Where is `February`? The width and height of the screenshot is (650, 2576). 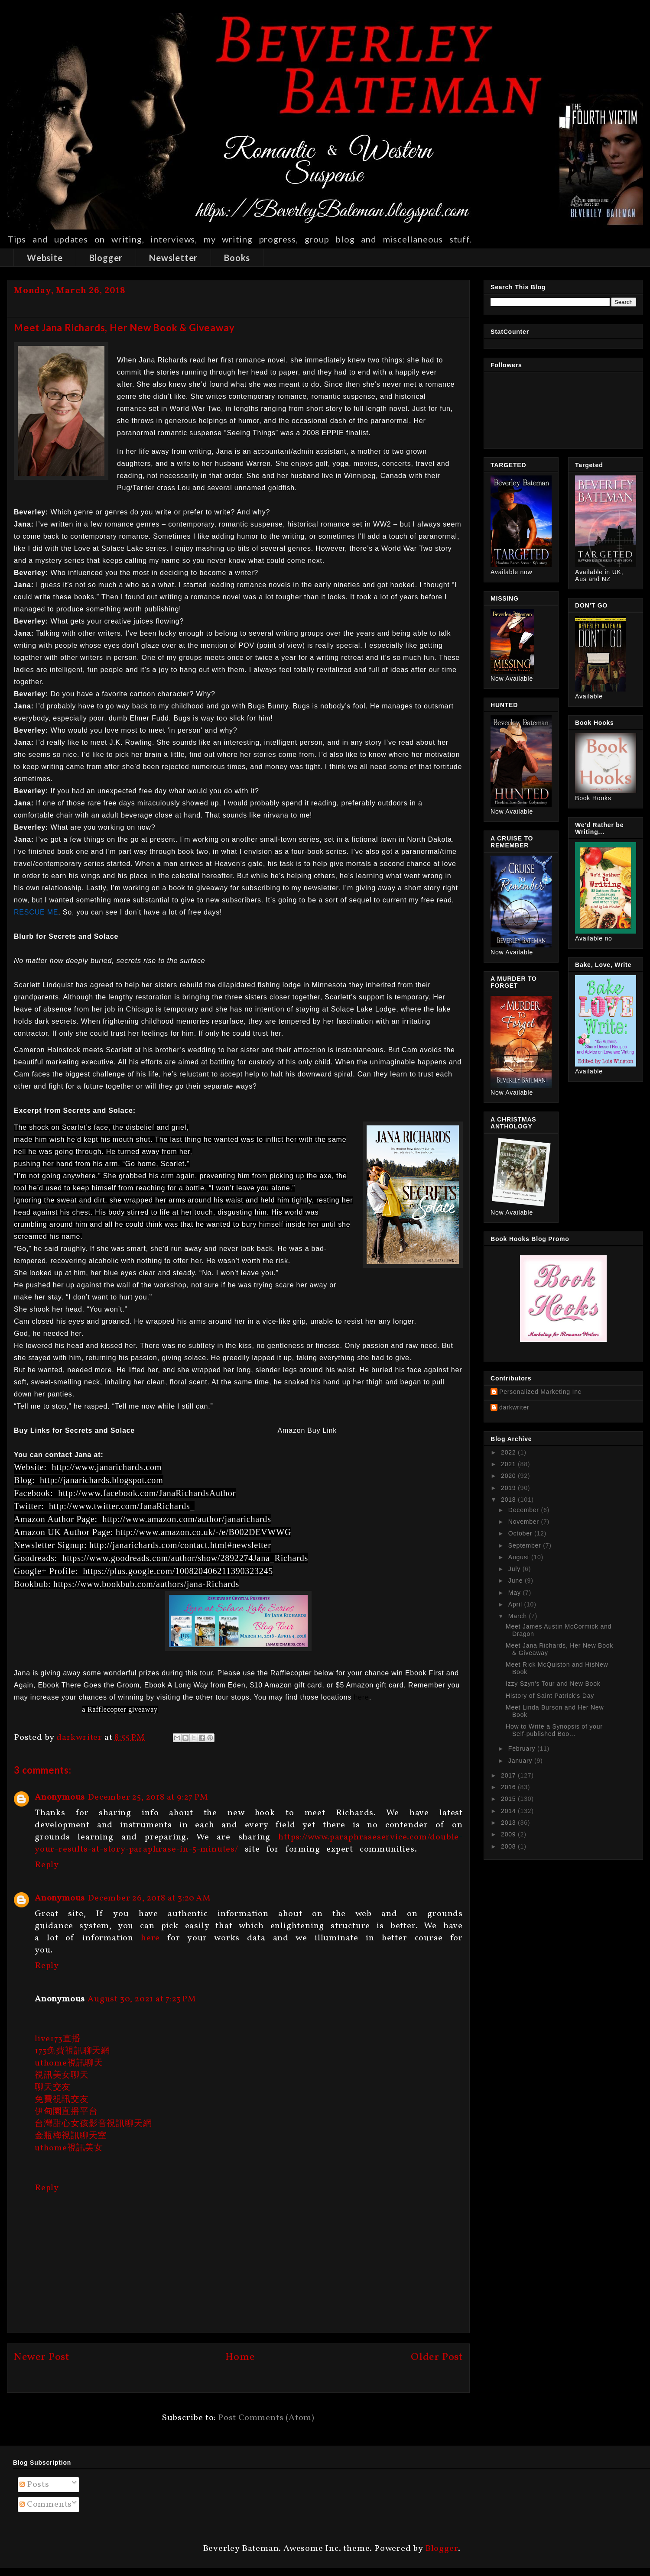
February is located at coordinates (522, 1748).